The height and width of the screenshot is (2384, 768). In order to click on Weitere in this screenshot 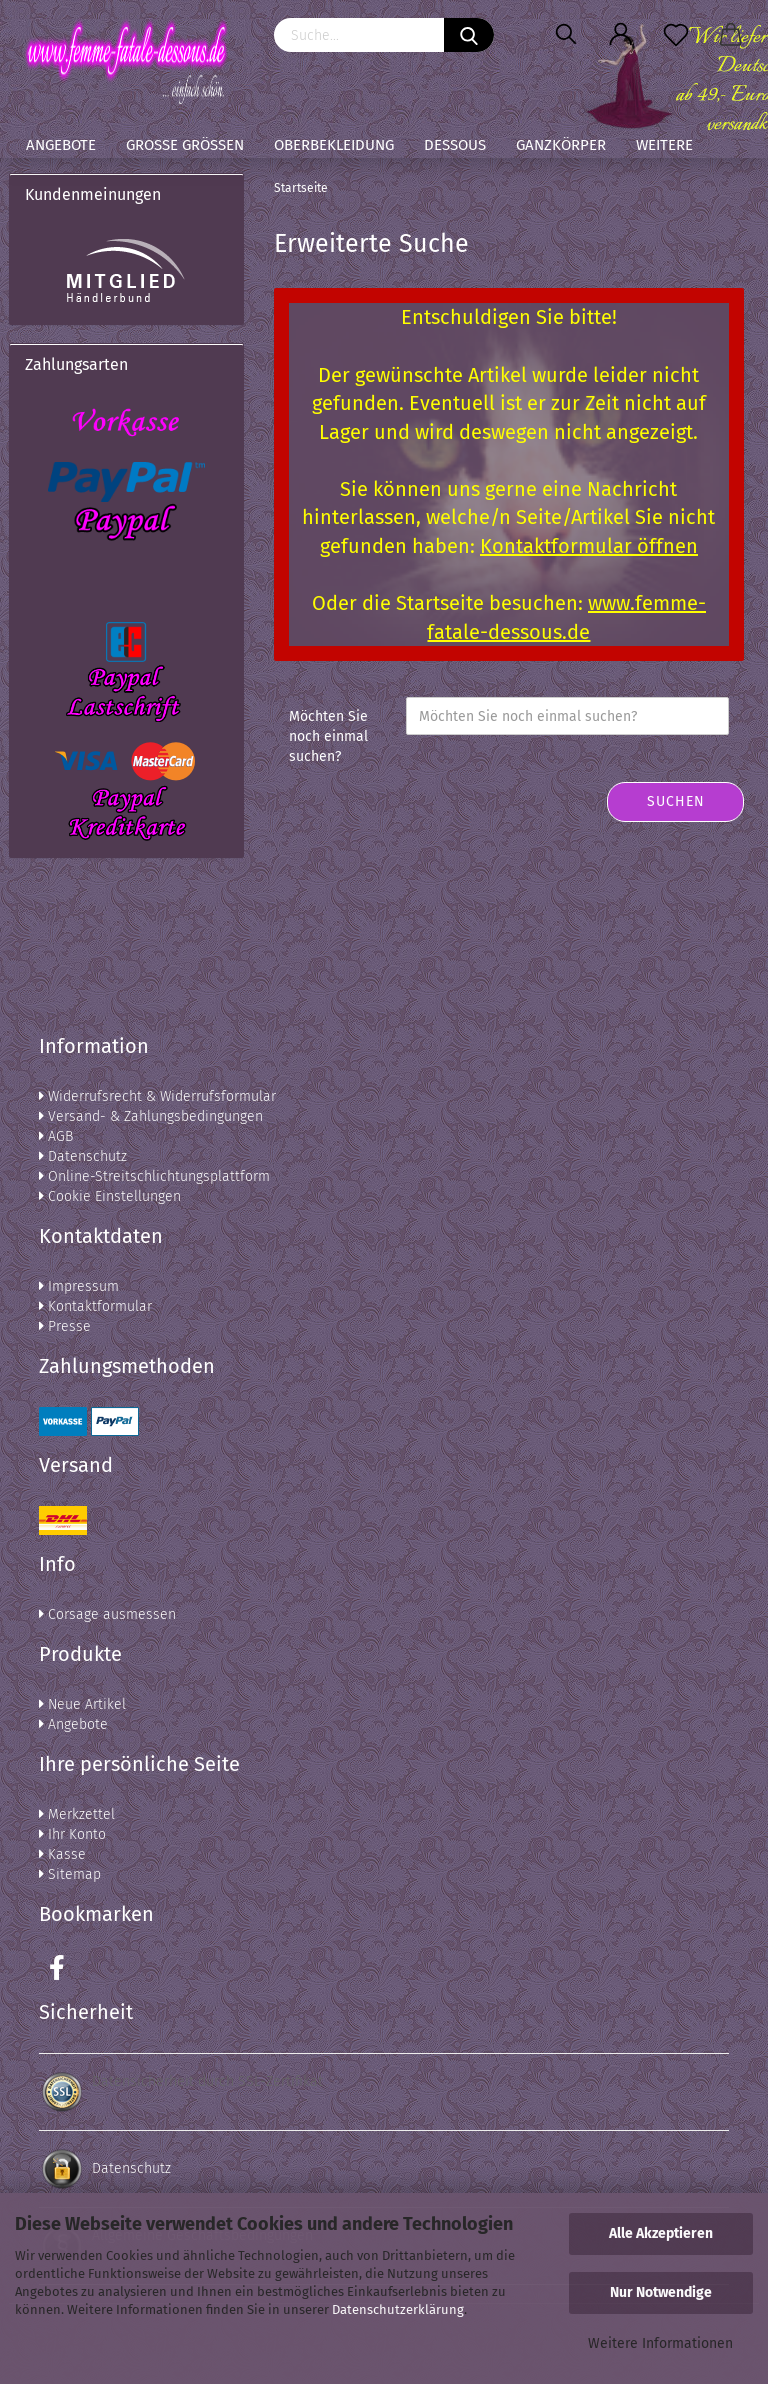, I will do `click(664, 145)`.